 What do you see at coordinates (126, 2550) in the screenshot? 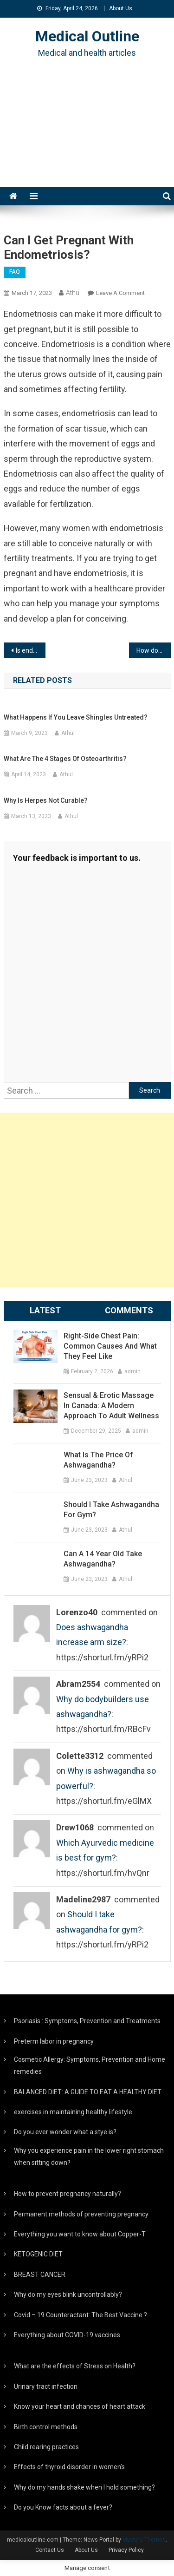
I see `Privacy Policy` at bounding box center [126, 2550].